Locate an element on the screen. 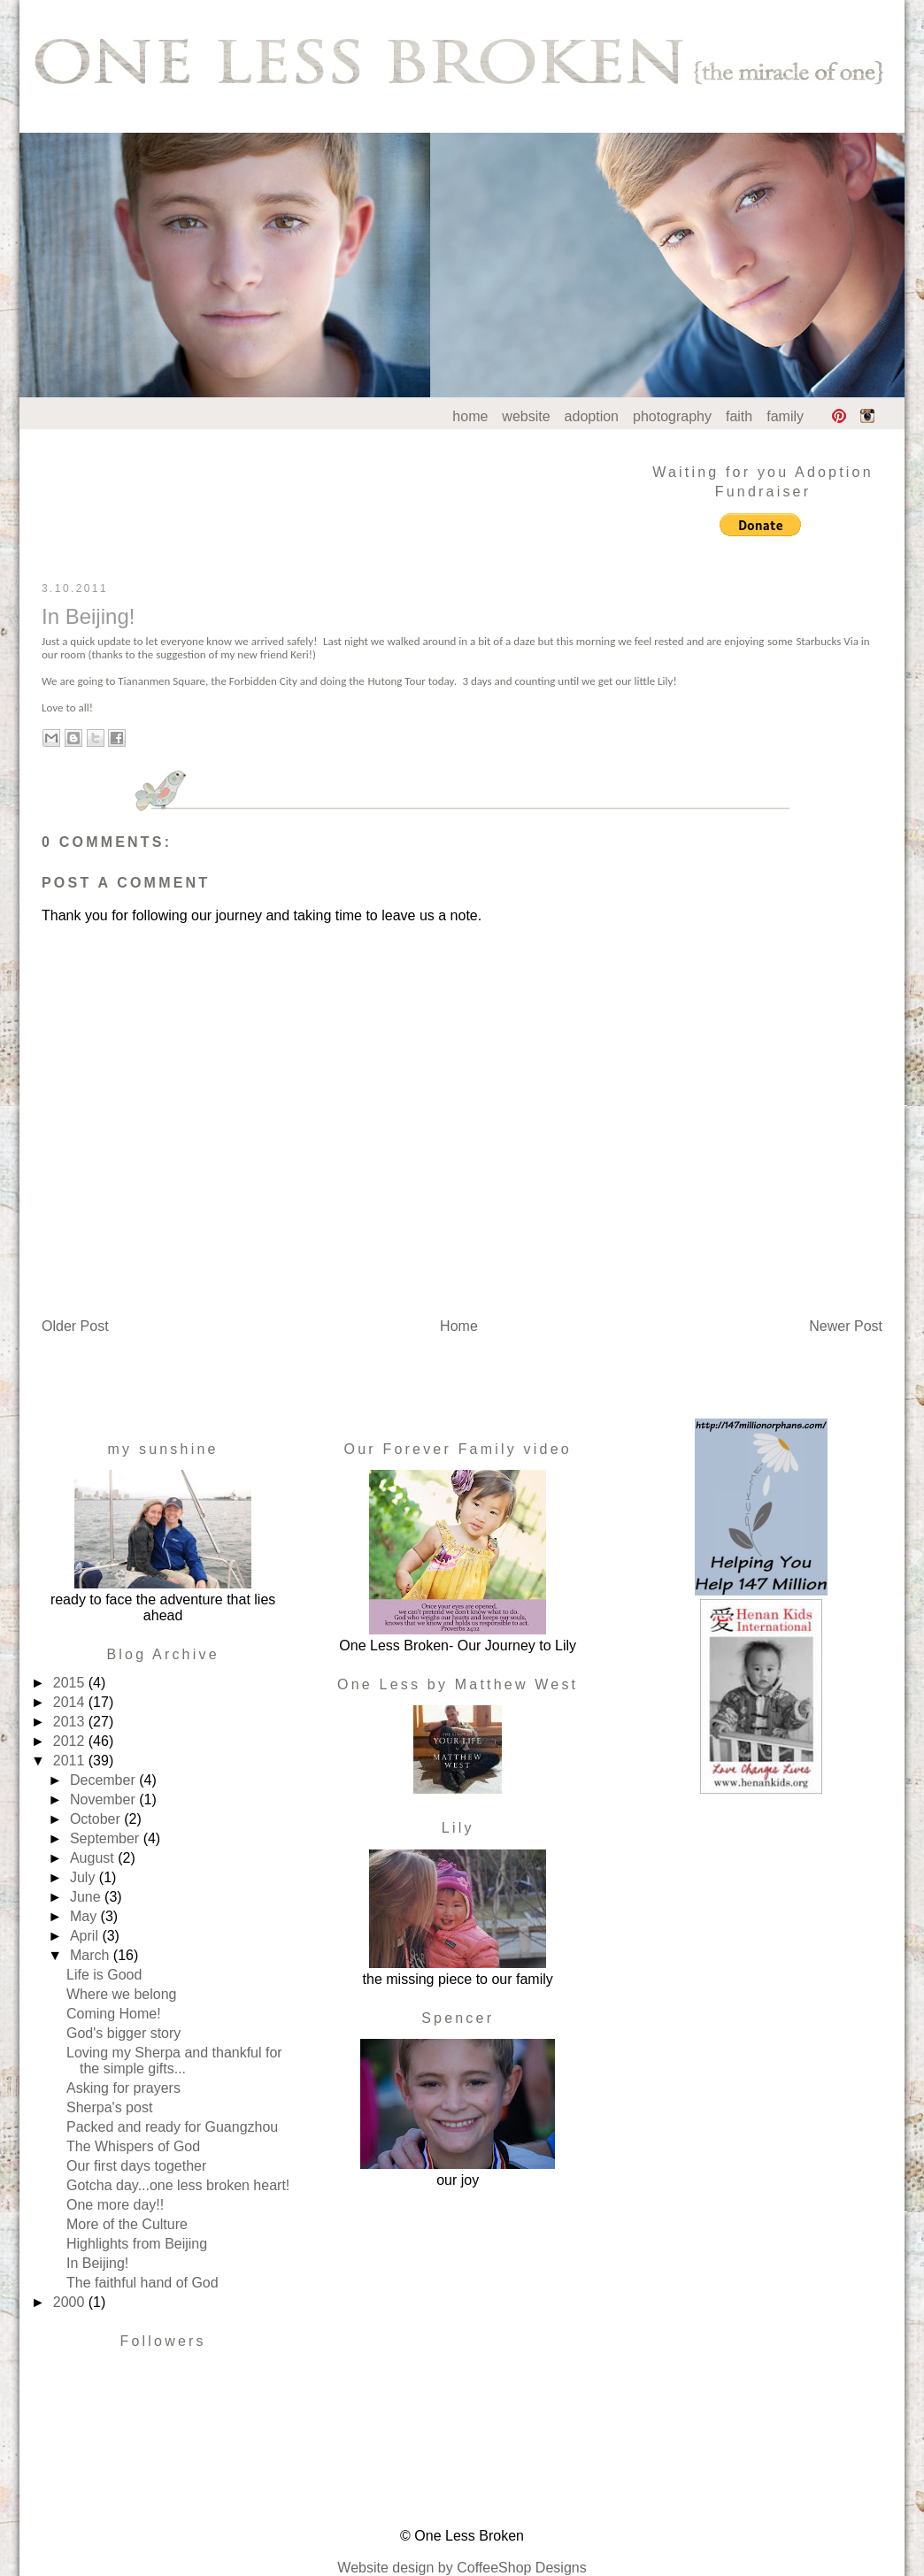 The height and width of the screenshot is (2576, 924). The faithful hand of God is located at coordinates (142, 2282).